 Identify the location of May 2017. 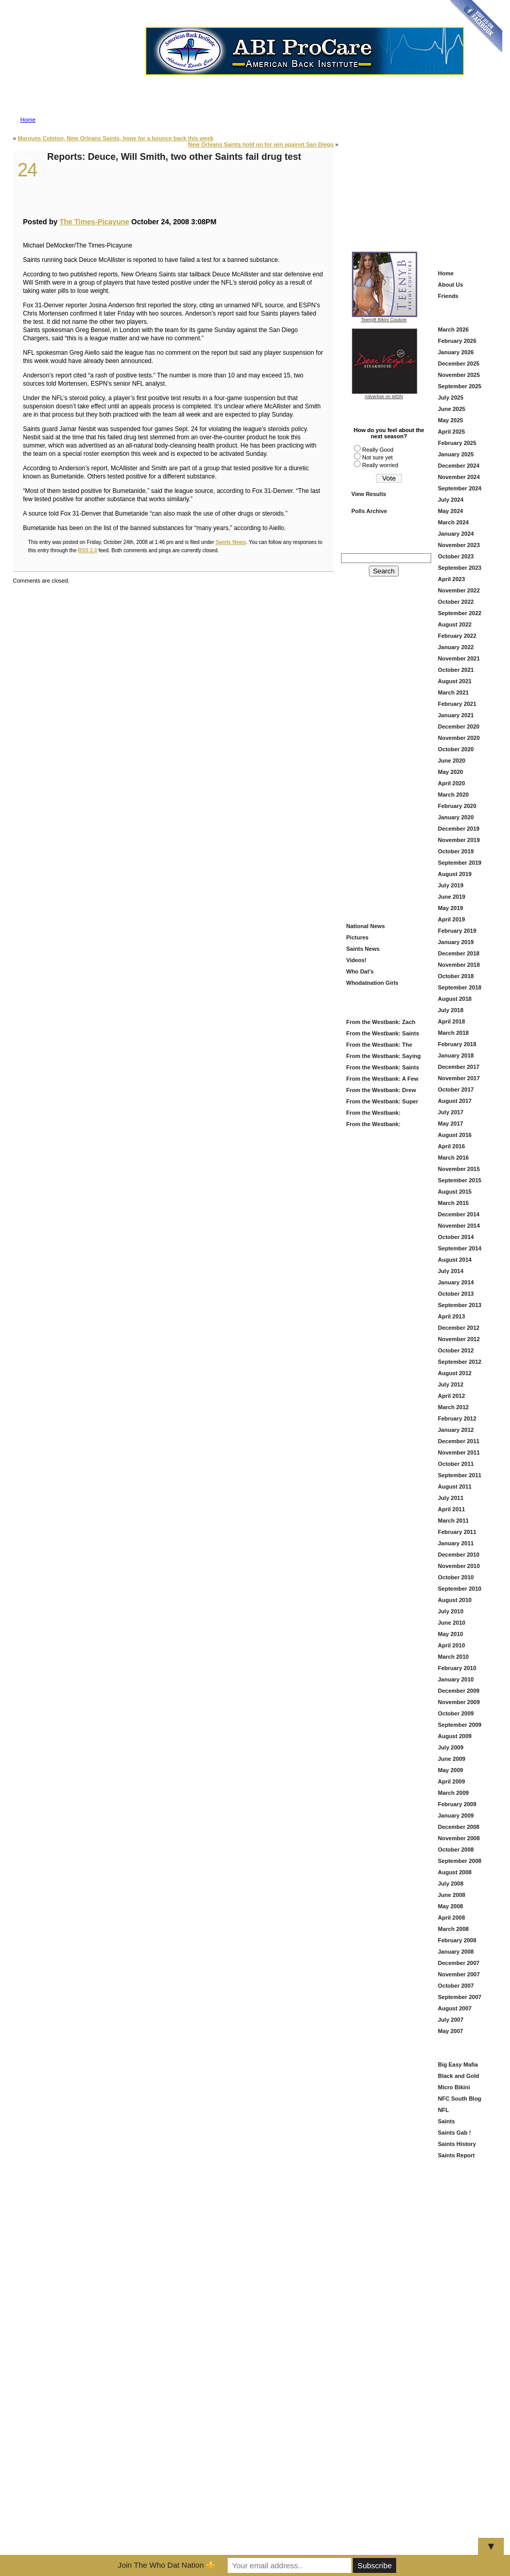
(450, 1123).